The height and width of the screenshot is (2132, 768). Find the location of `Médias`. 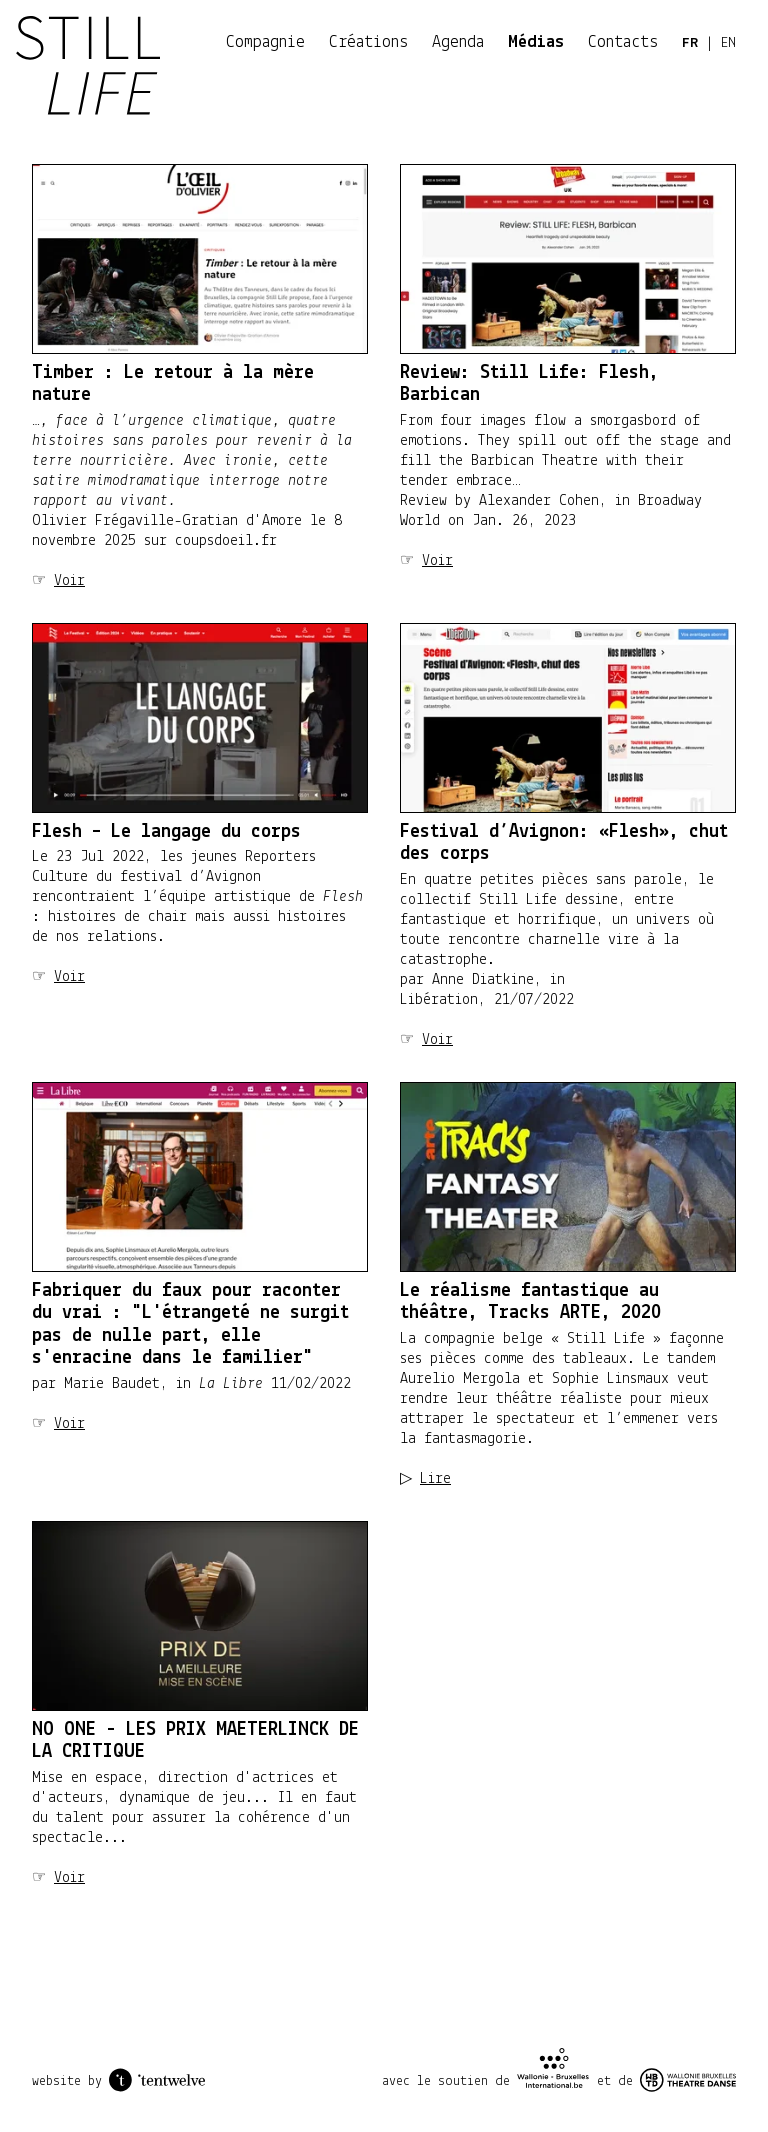

Médias is located at coordinates (536, 42).